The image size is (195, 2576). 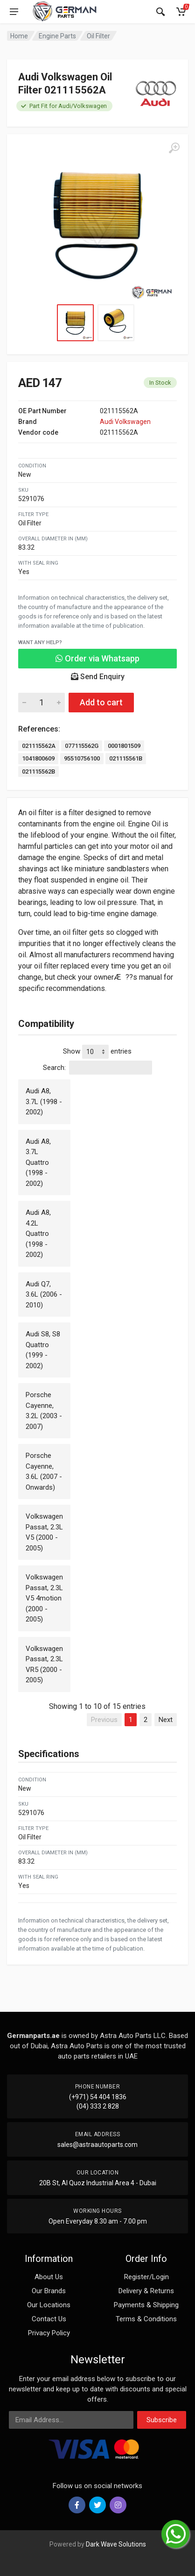 What do you see at coordinates (38, 771) in the screenshot?
I see `021115562B` at bounding box center [38, 771].